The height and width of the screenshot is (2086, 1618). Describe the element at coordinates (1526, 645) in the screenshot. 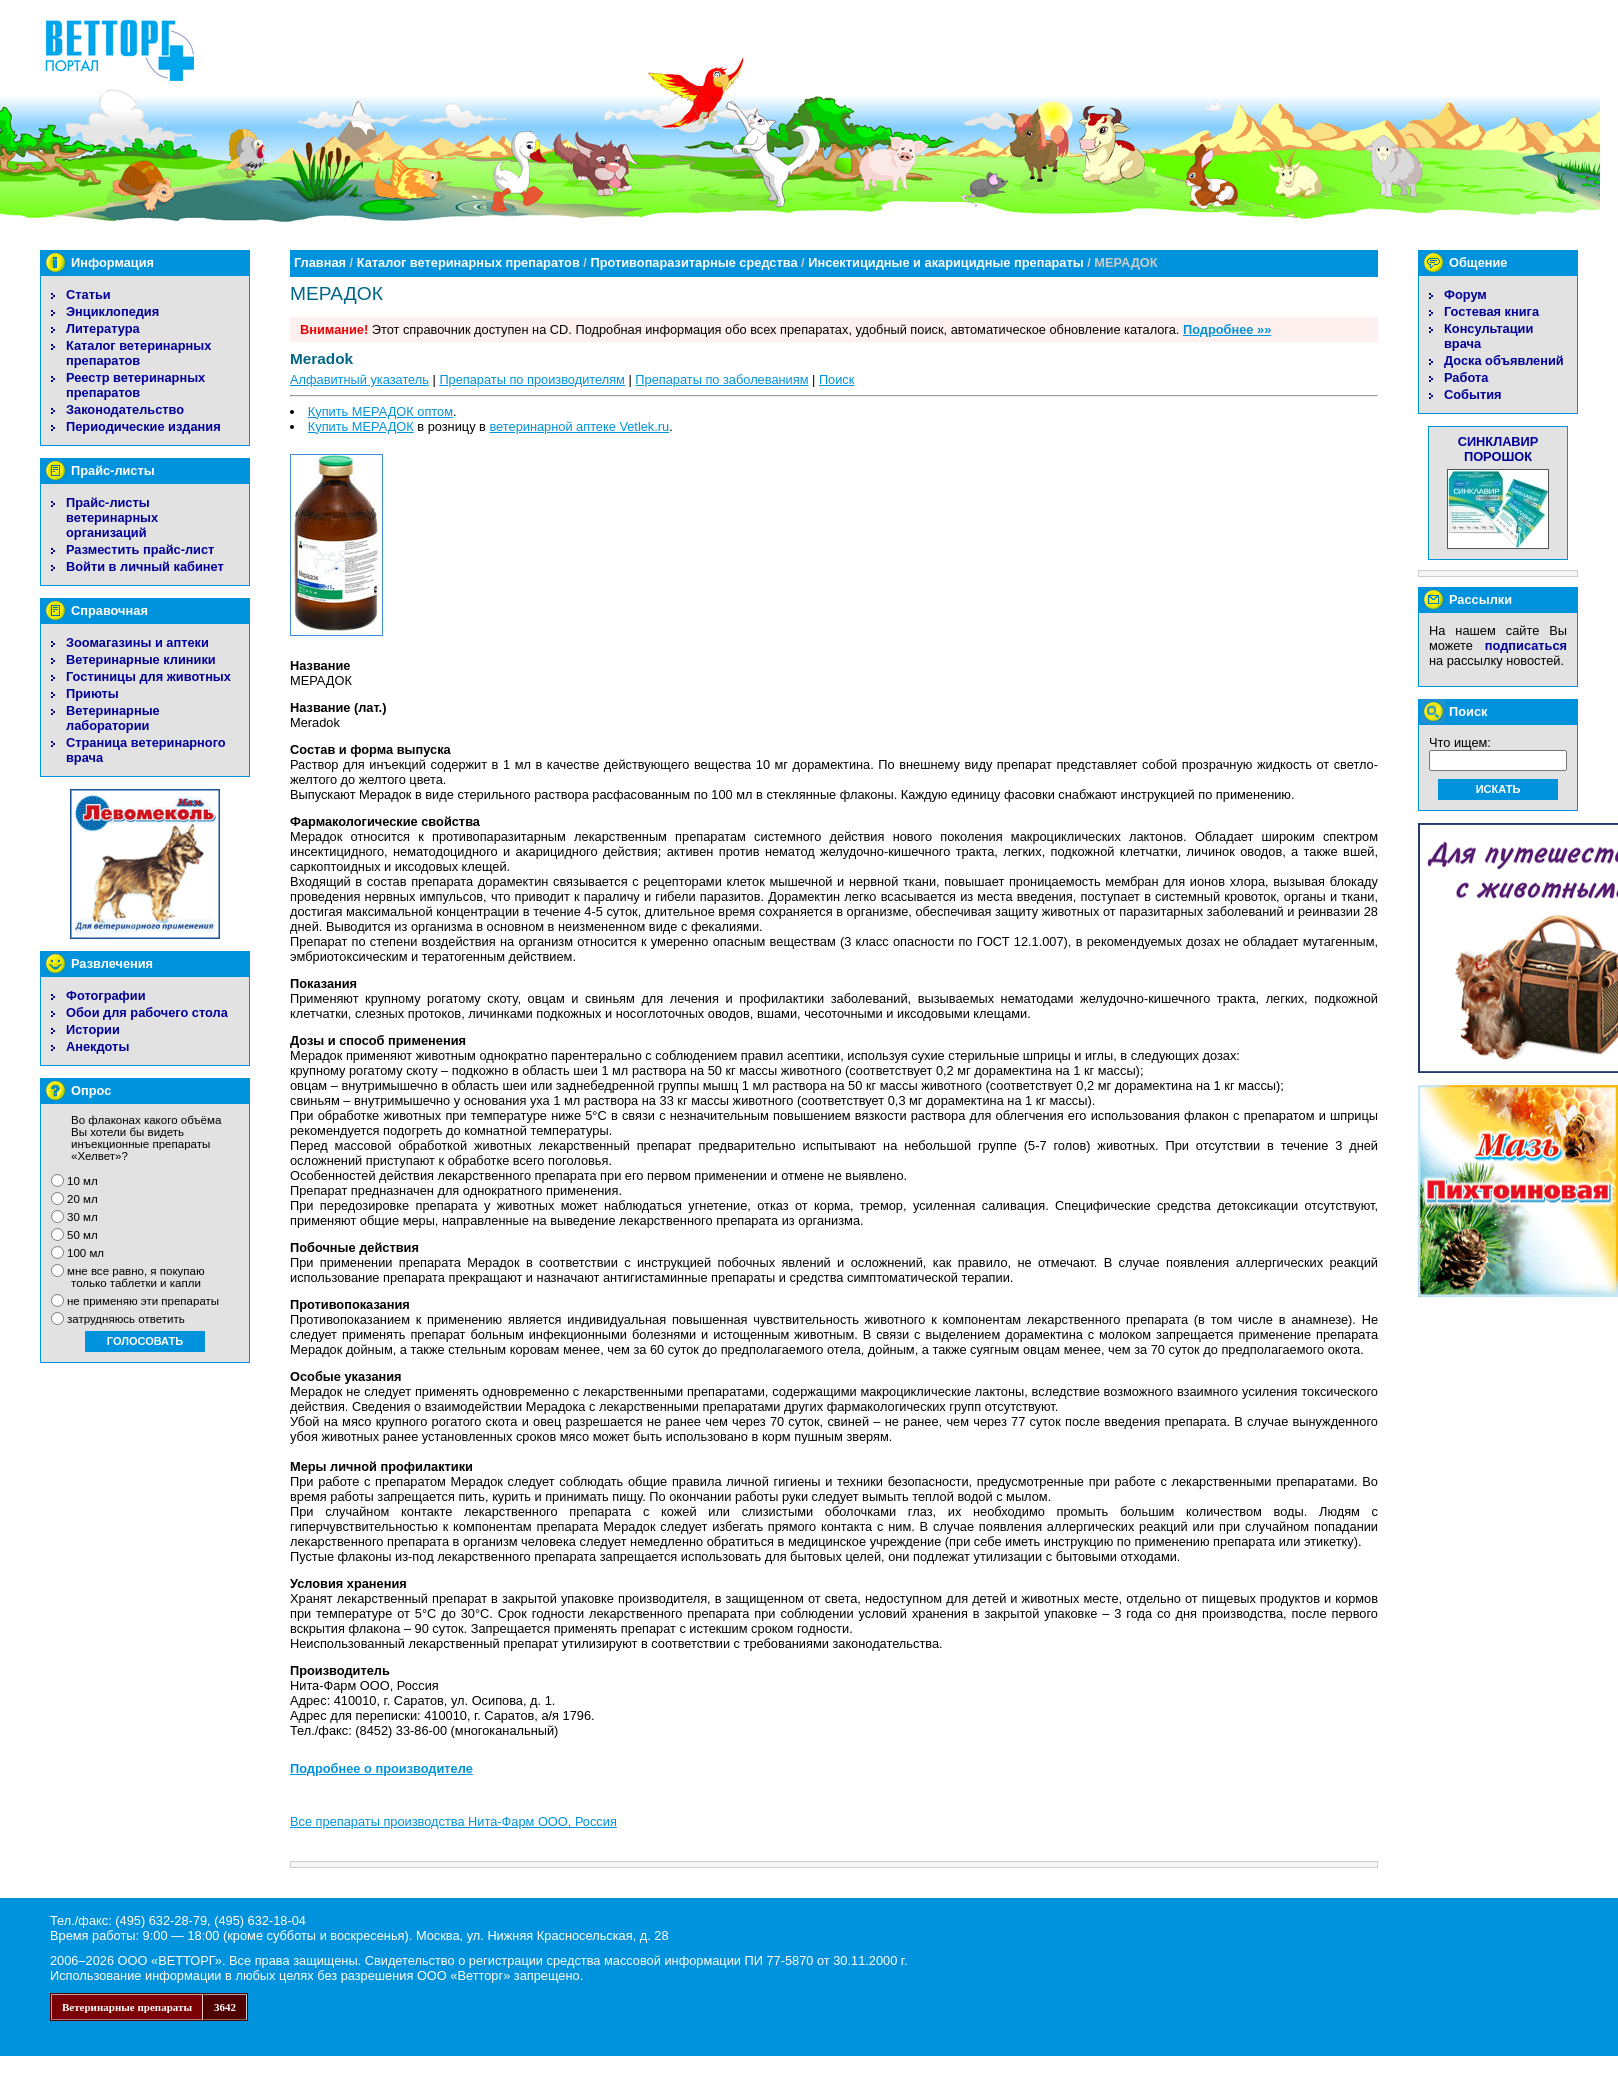

I see `подписаться` at that location.